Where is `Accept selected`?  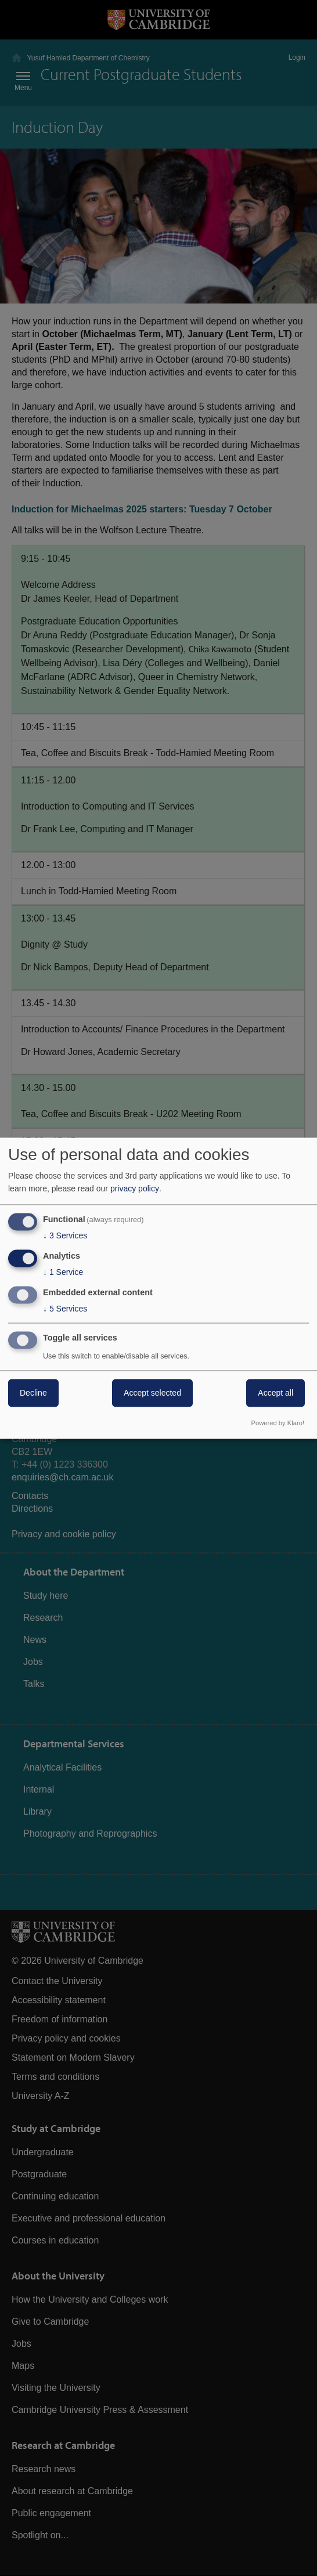 Accept selected is located at coordinates (152, 1392).